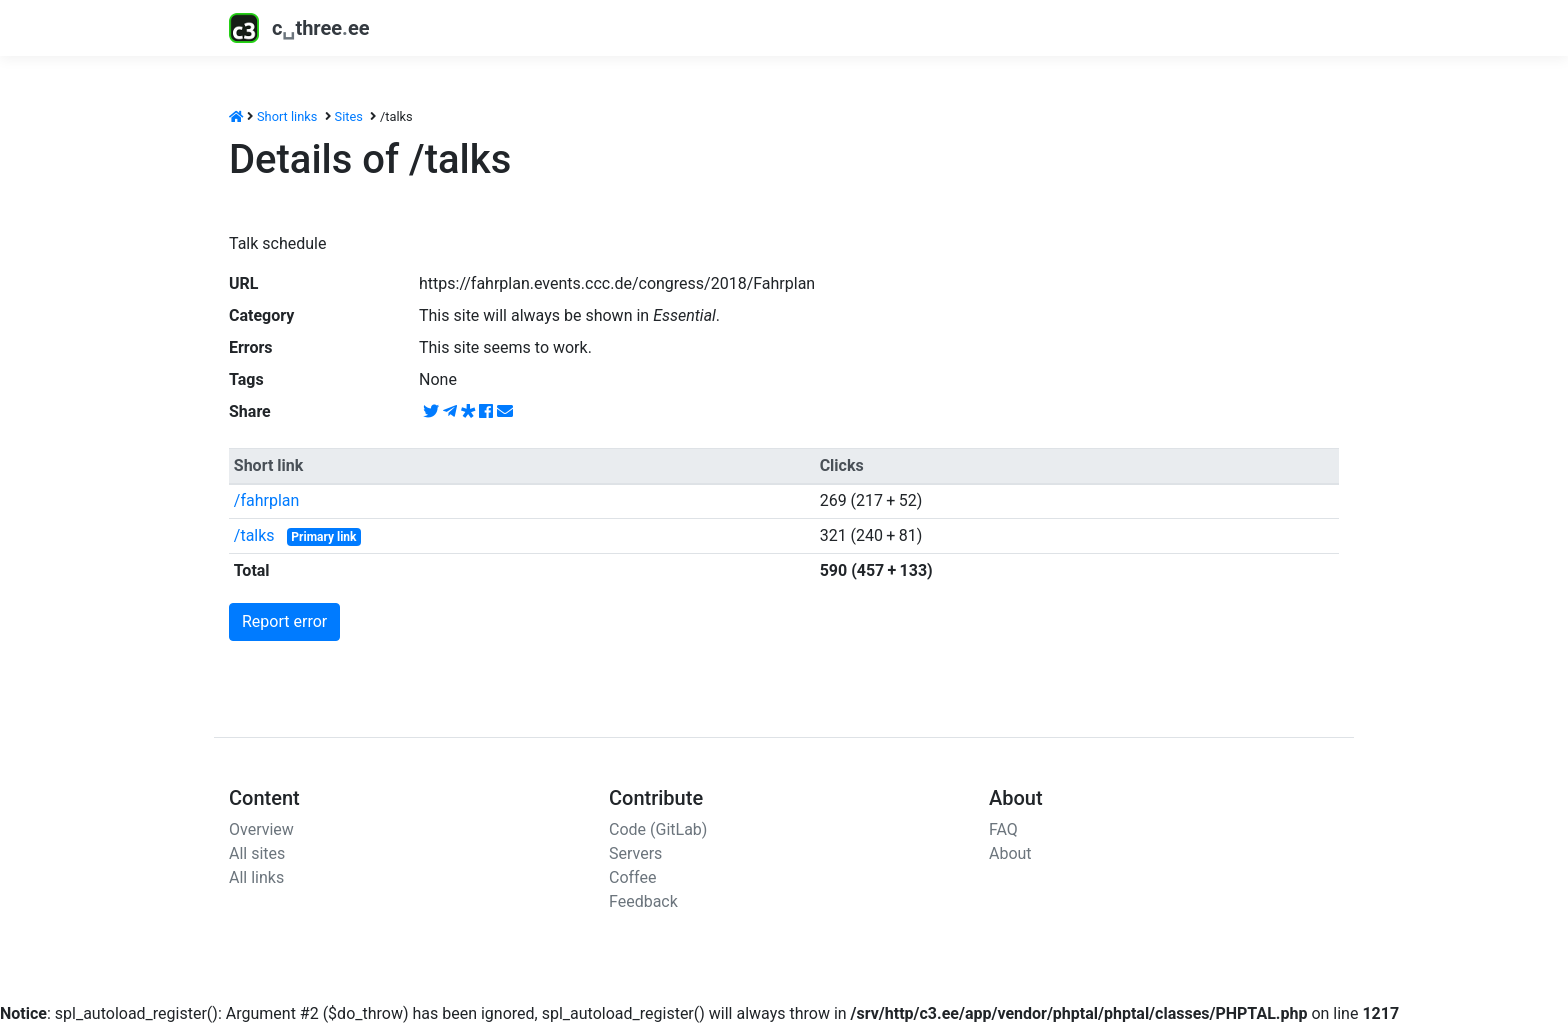 The height and width of the screenshot is (1026, 1568). I want to click on Short links, so click(287, 116).